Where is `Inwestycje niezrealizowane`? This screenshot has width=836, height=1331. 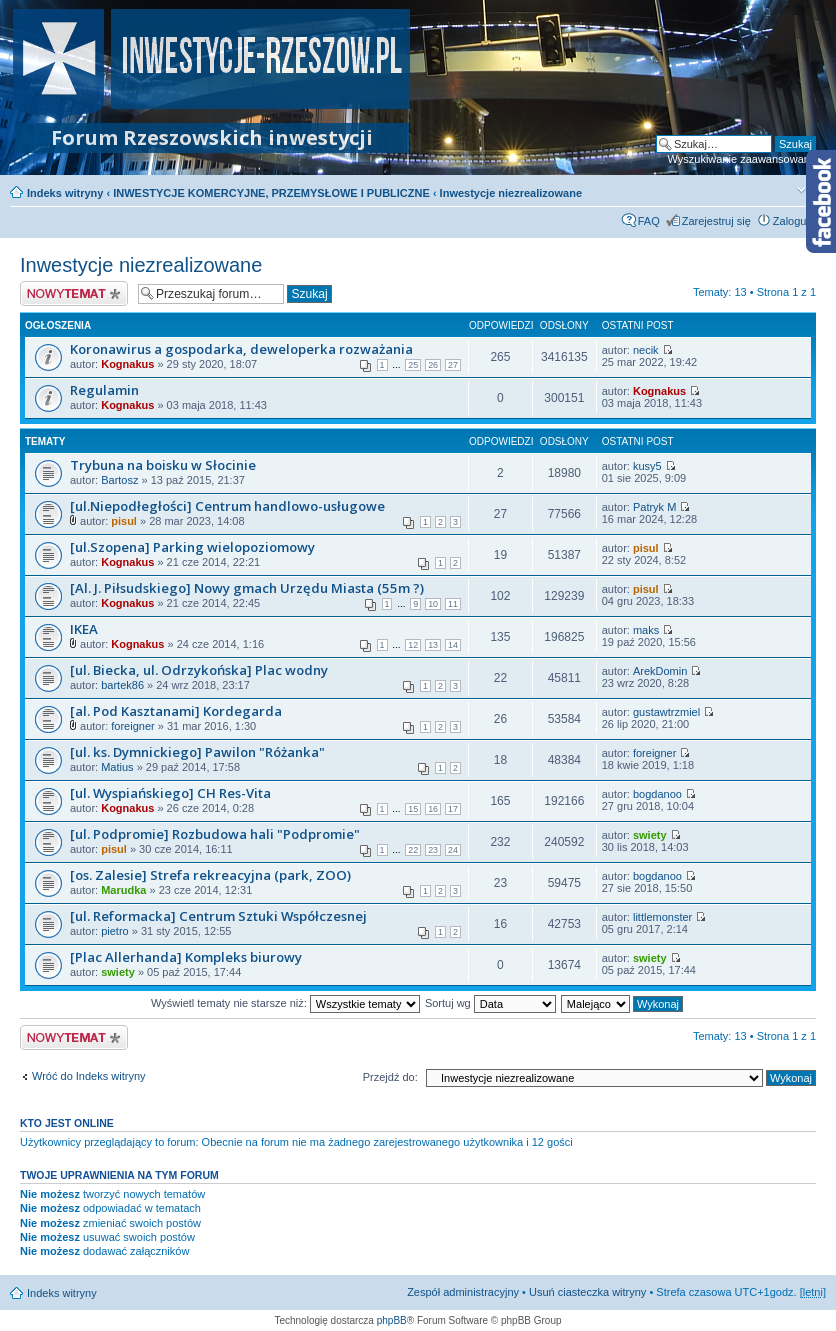
Inwestycje niezrealizowane is located at coordinates (511, 193).